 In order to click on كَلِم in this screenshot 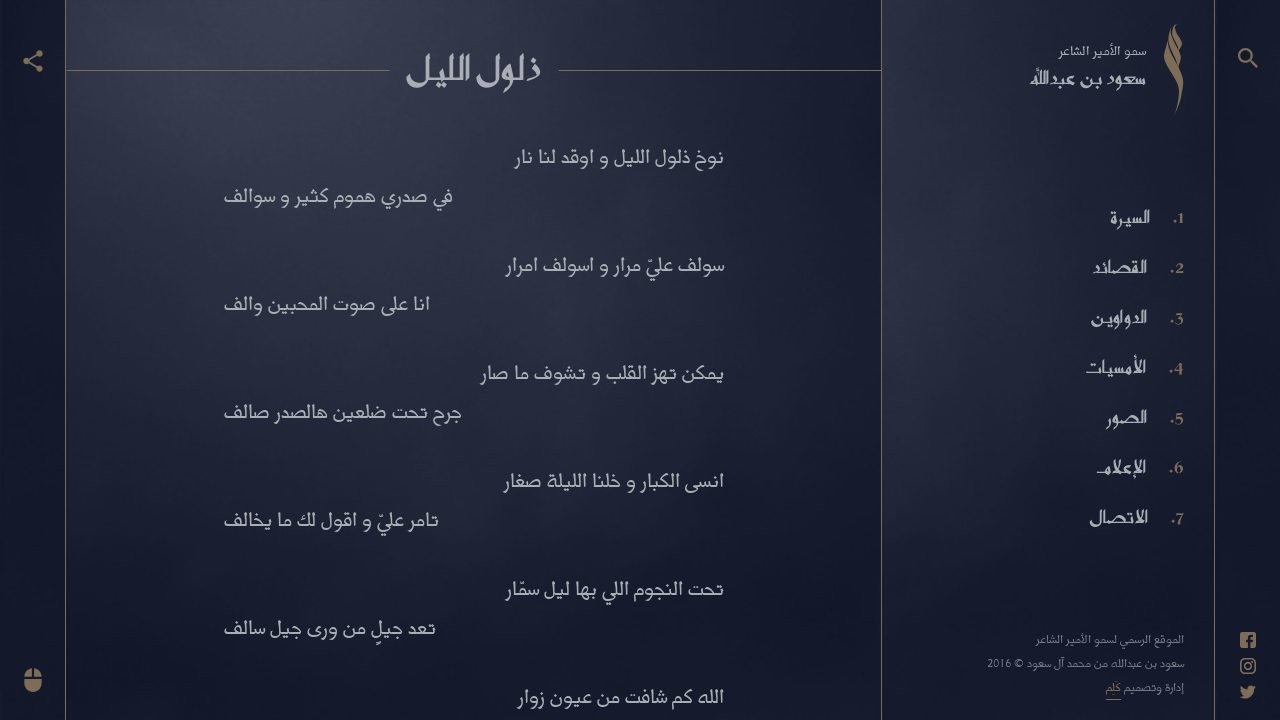, I will do `click(1113, 686)`.